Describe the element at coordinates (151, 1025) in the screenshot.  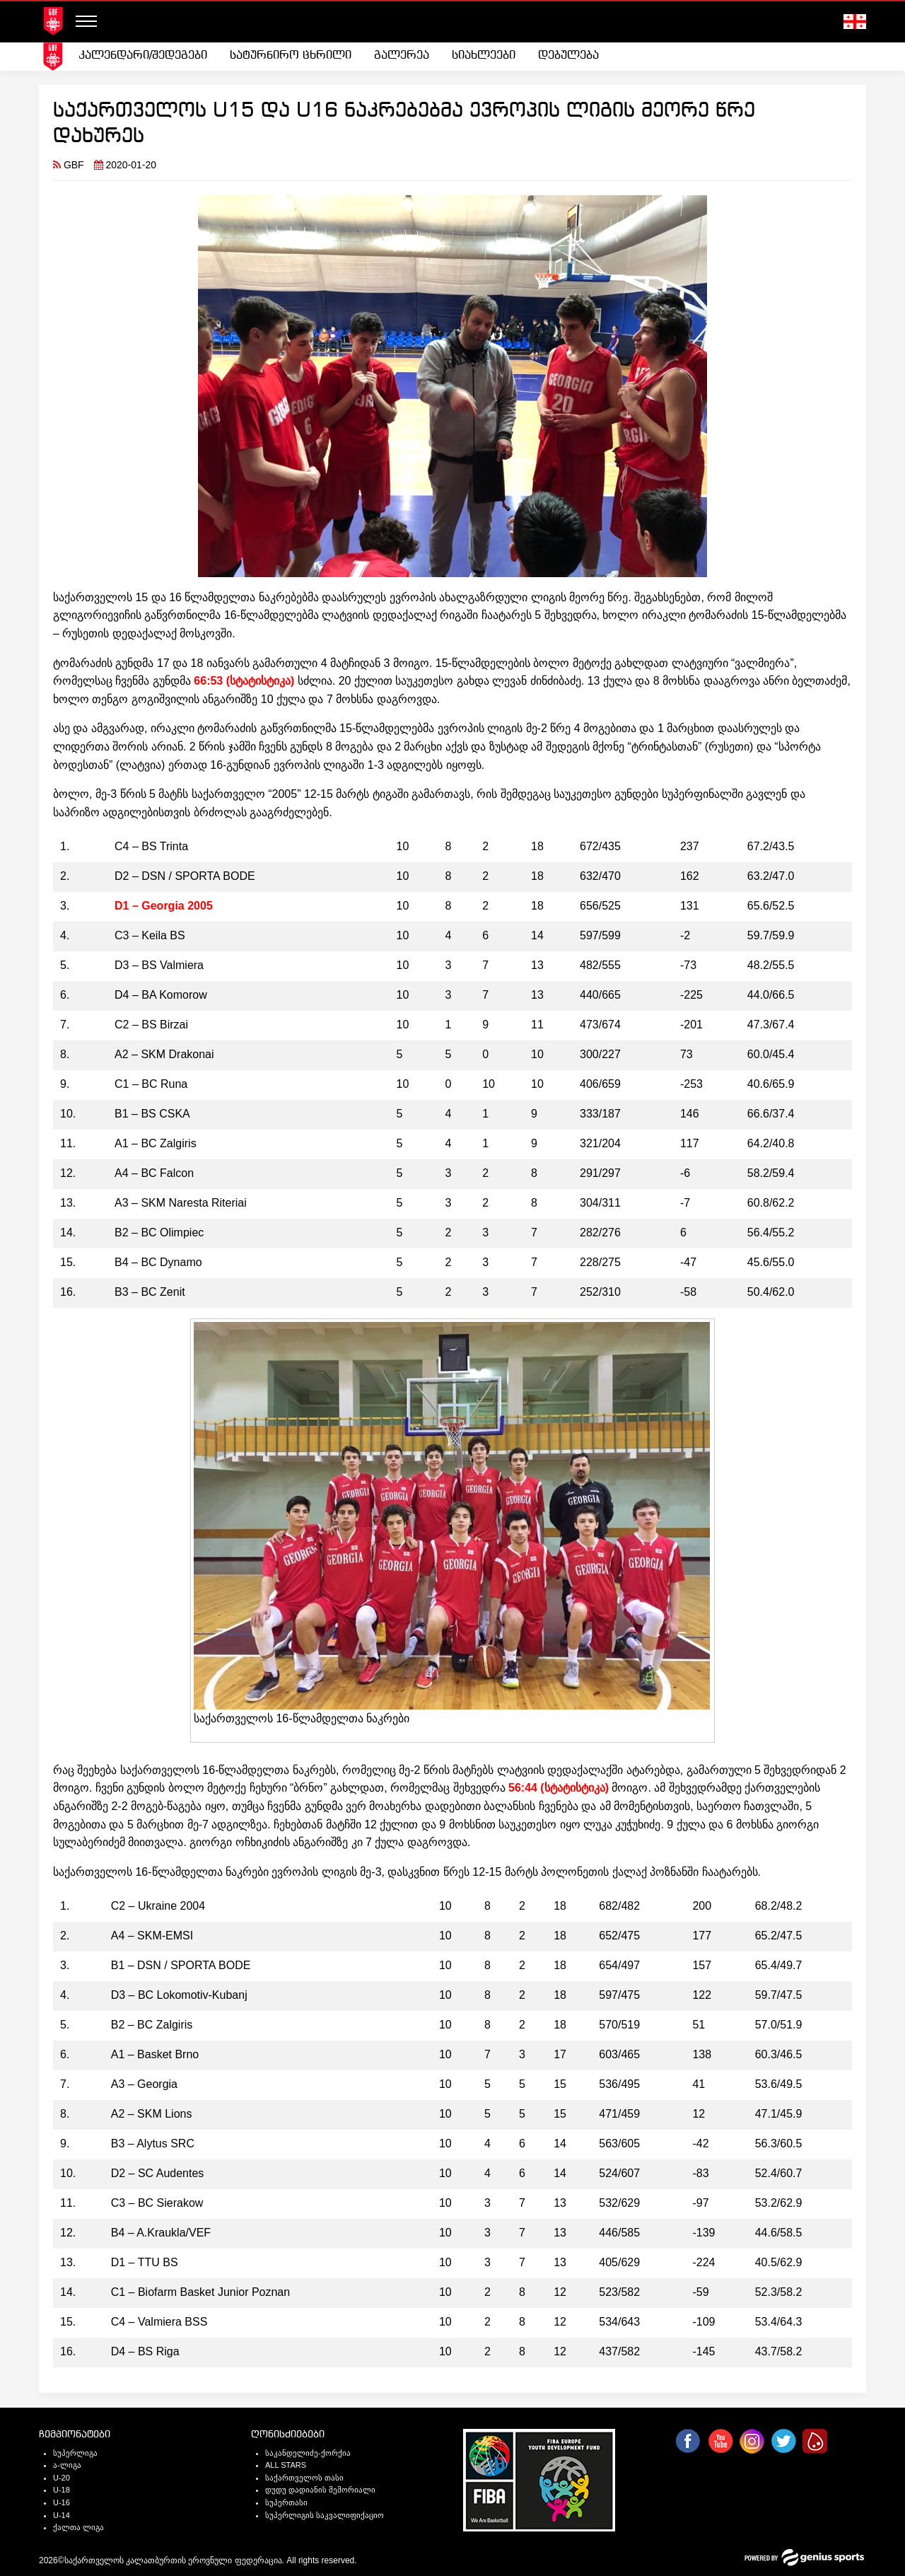
I see `C2 – BS Birzai` at that location.